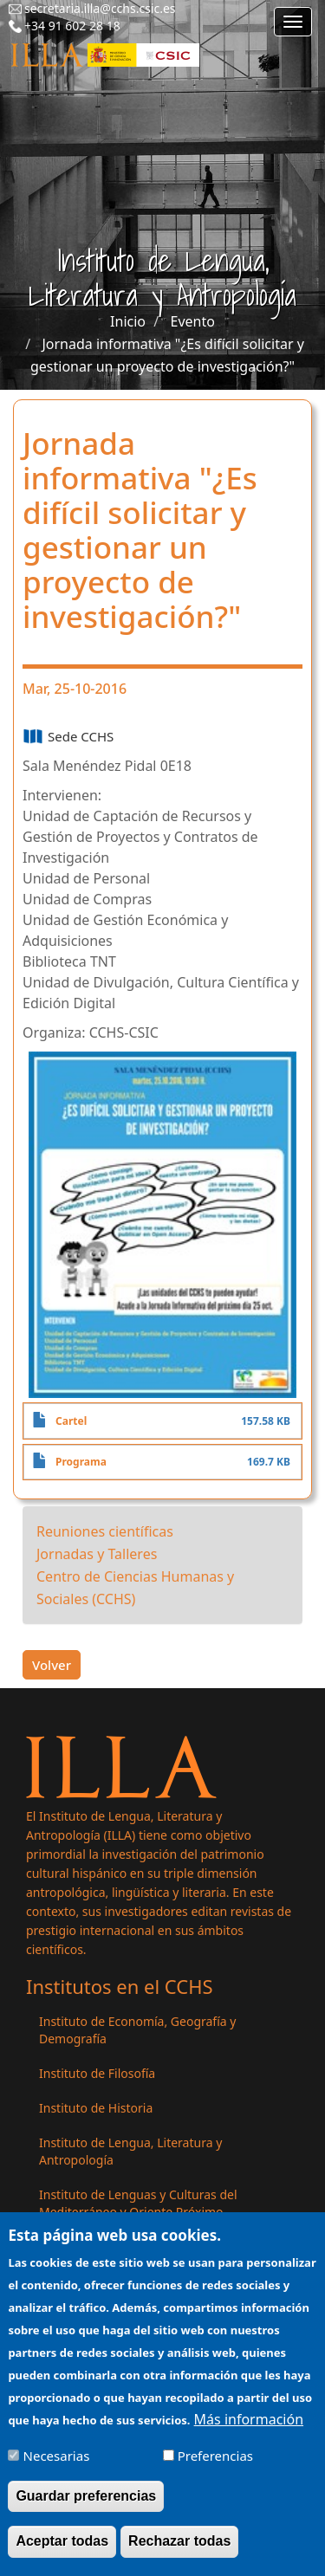  I want to click on Instituto de Lengua, Literatura y Antropología, so click(130, 2151).